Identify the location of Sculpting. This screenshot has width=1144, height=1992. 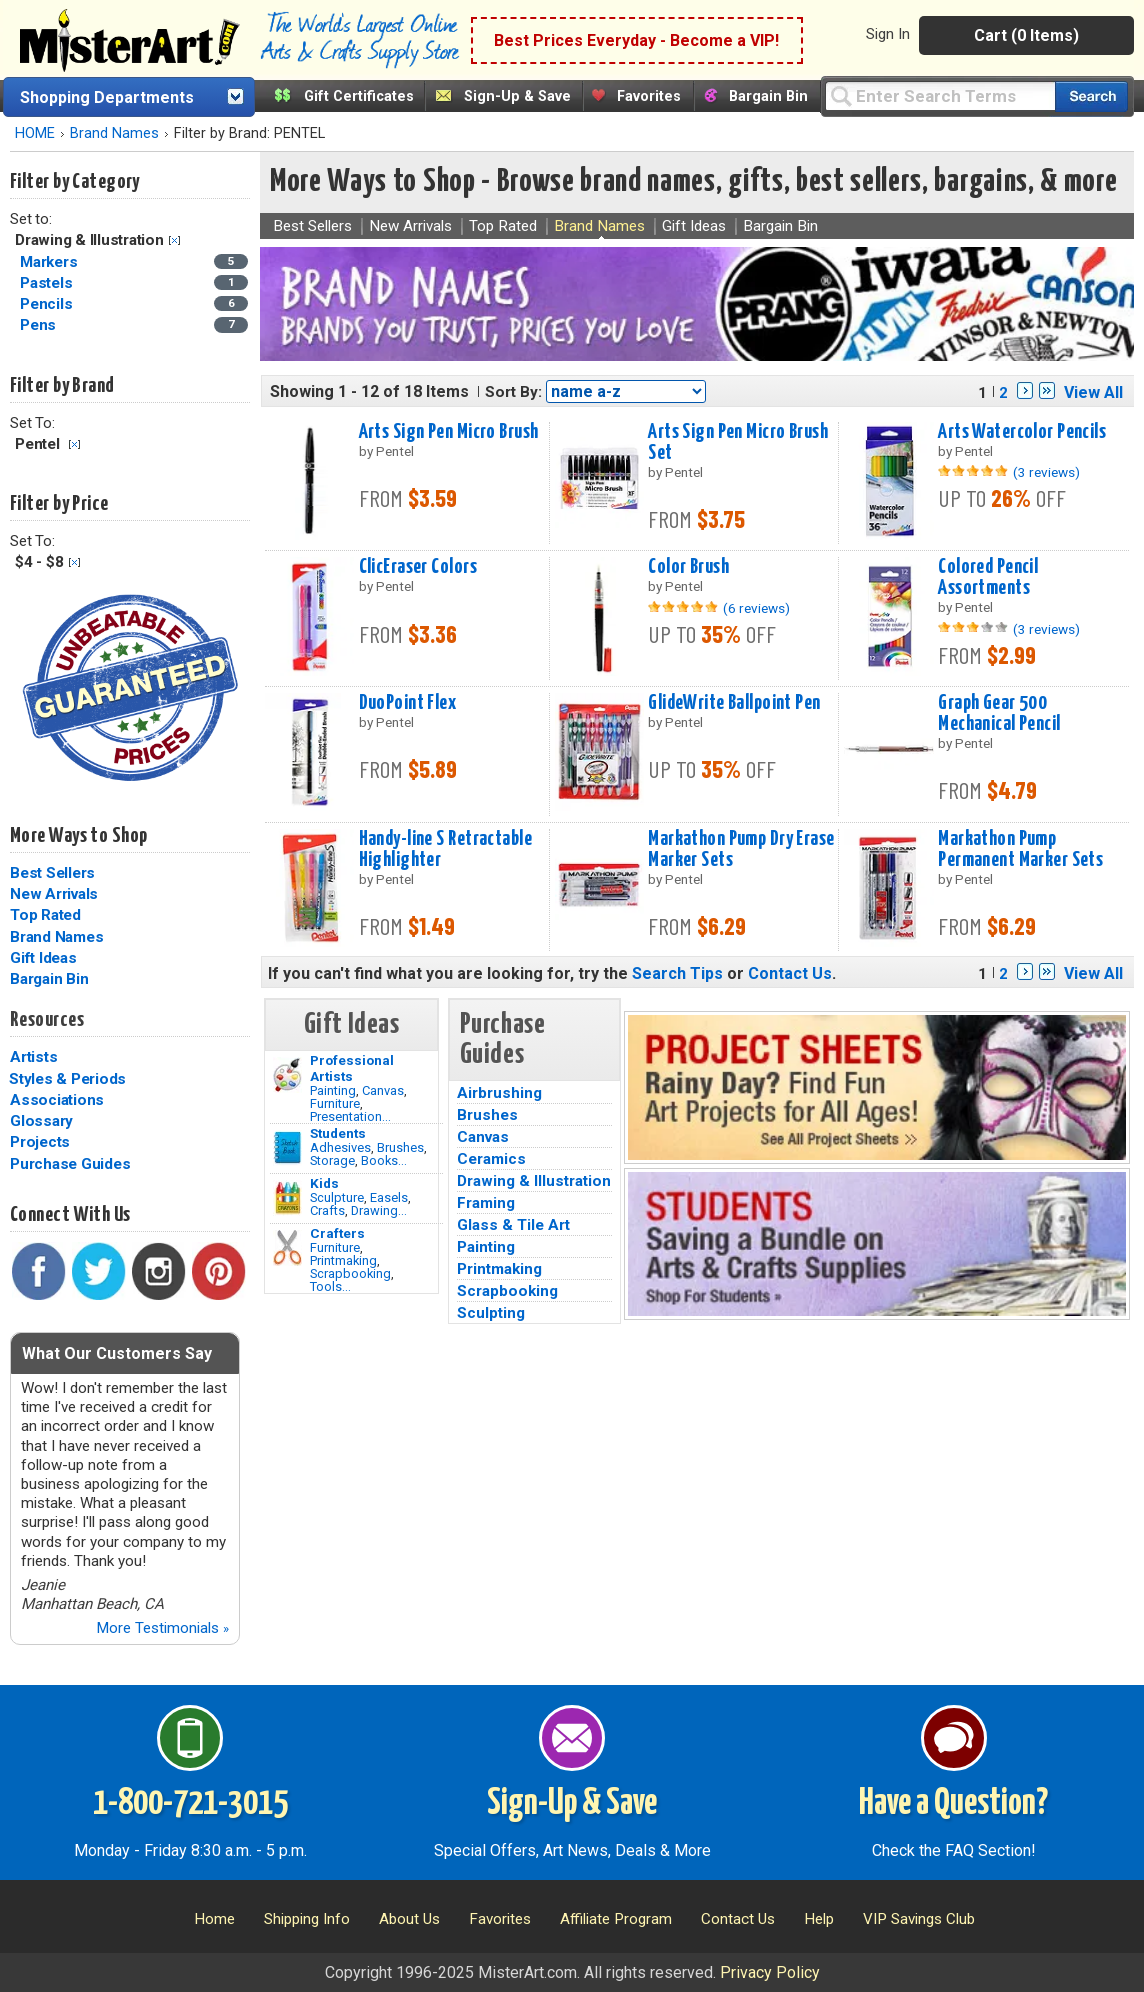
(491, 1313).